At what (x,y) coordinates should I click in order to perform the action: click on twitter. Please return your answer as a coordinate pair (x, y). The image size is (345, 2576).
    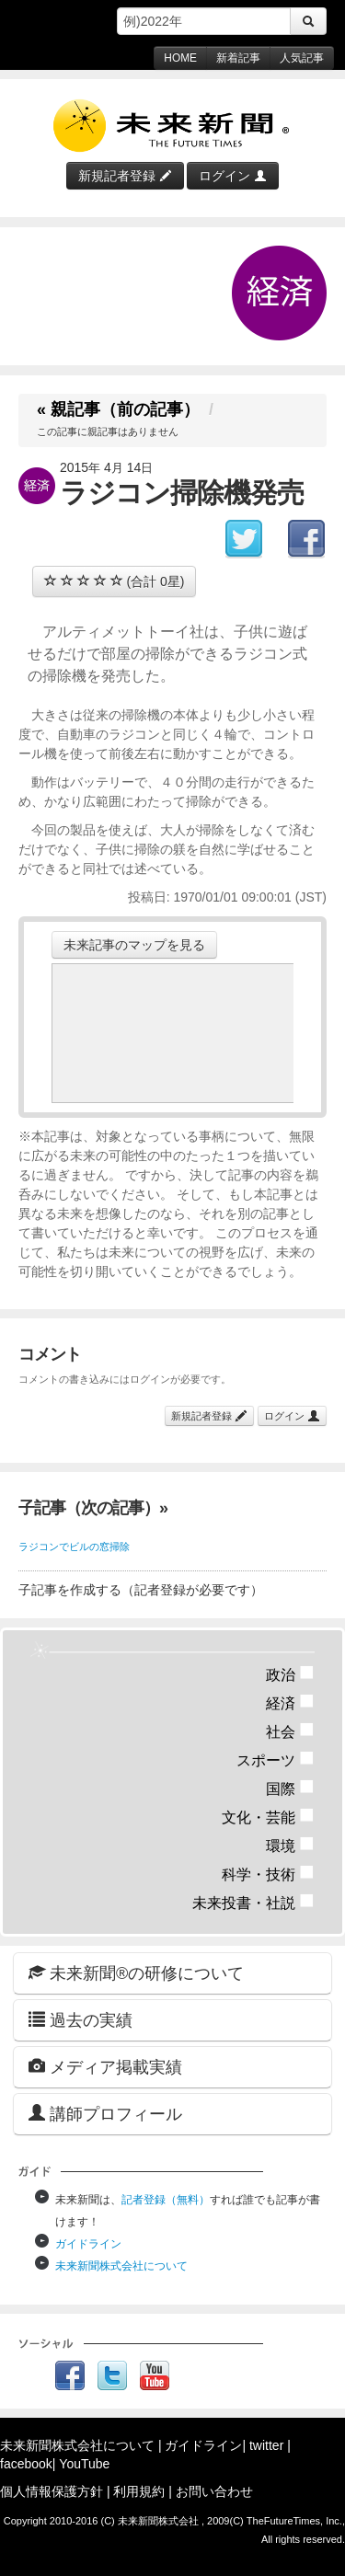
    Looking at the image, I should click on (266, 2445).